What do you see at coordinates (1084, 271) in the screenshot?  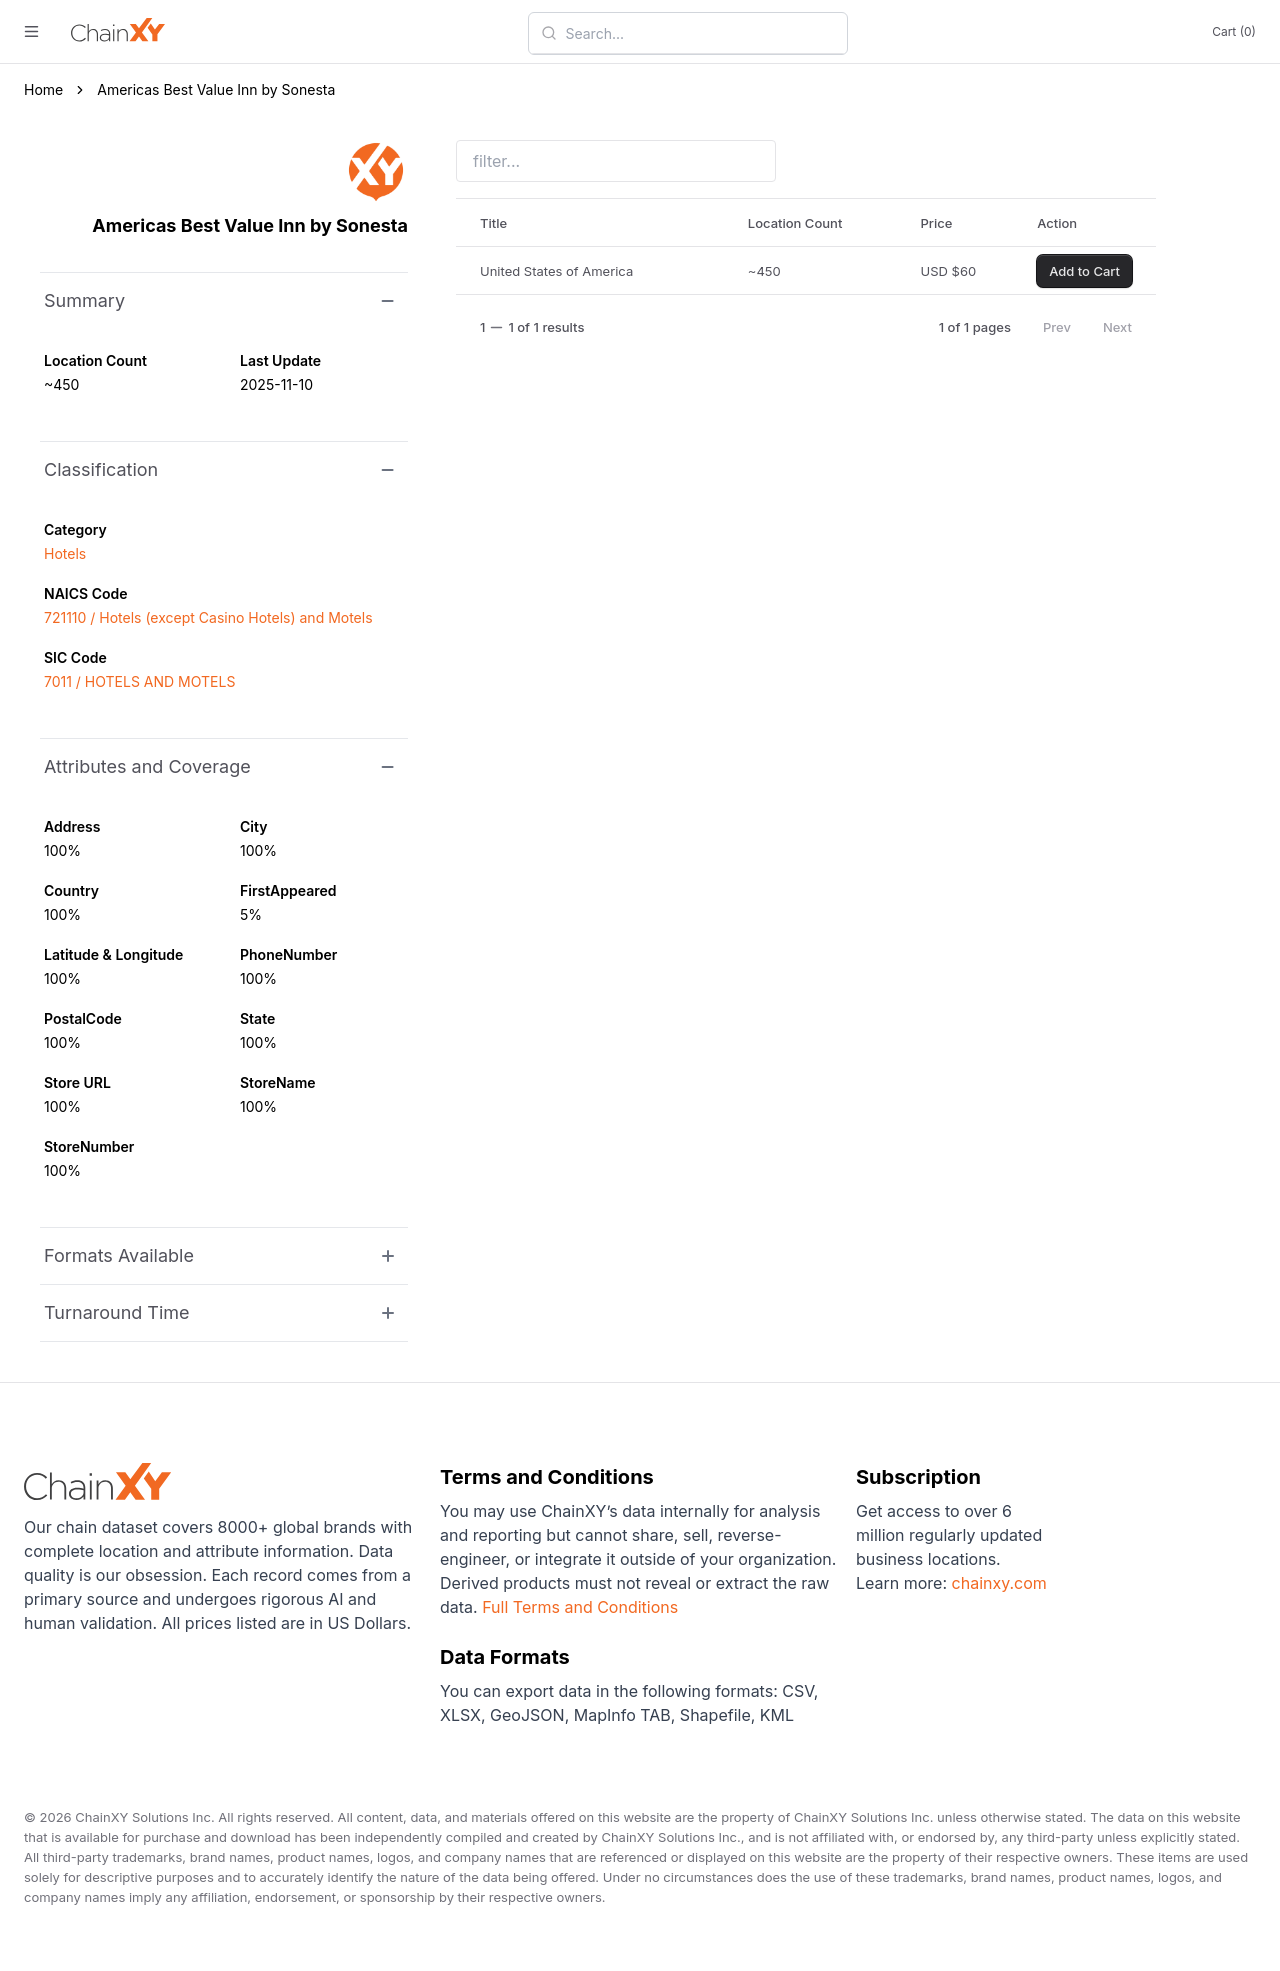 I see `Add to Cart` at bounding box center [1084, 271].